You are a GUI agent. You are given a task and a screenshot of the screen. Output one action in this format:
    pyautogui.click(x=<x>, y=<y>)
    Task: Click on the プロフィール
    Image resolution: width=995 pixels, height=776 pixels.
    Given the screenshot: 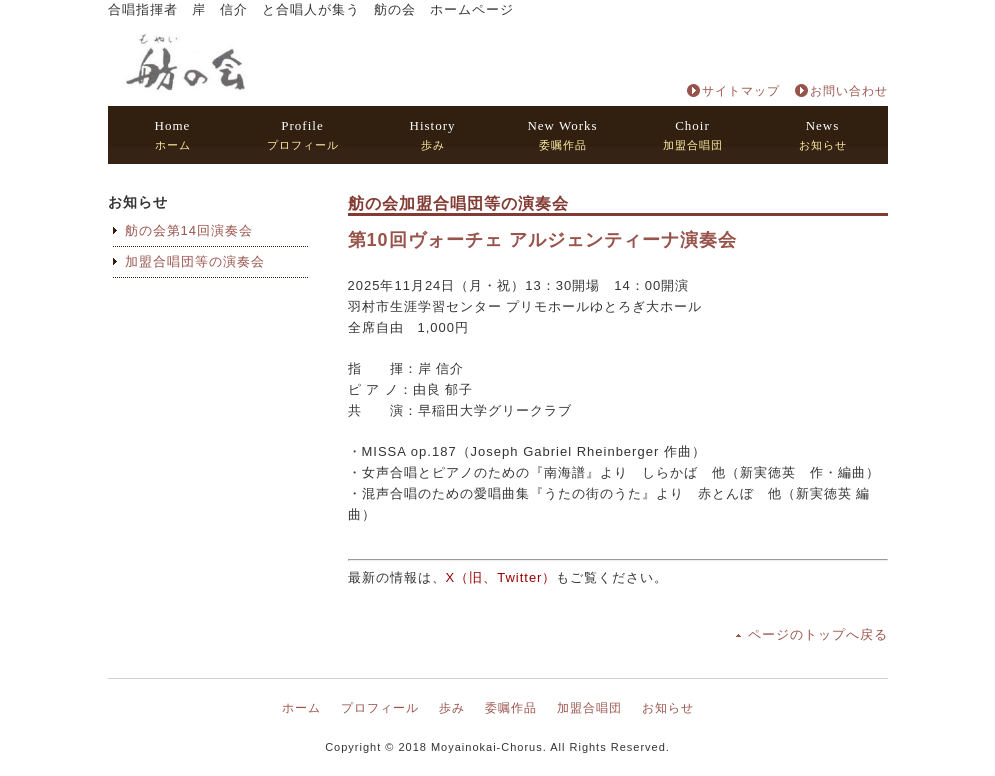 What is the action you would take?
    pyautogui.click(x=303, y=134)
    